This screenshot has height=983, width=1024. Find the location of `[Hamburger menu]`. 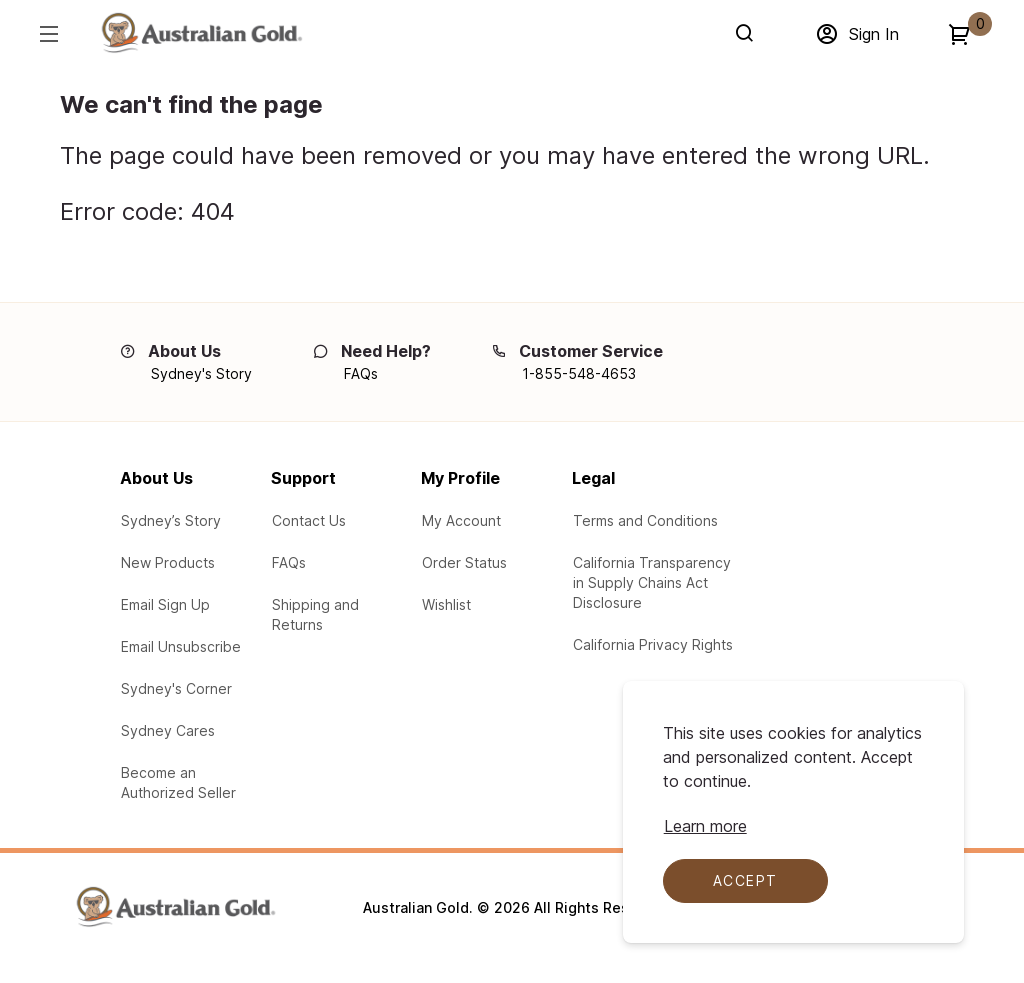

[Hamburger menu] is located at coordinates (47, 34).